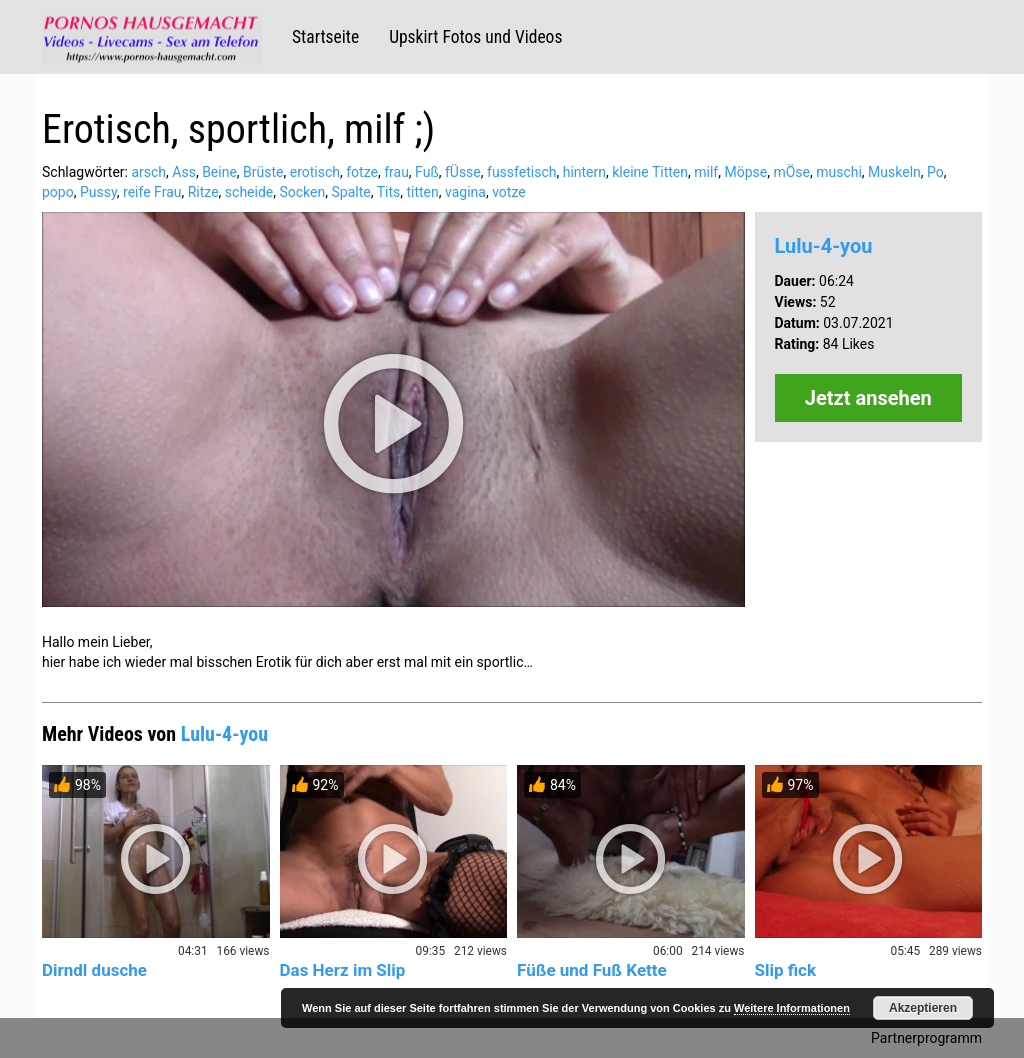 The width and height of the screenshot is (1024, 1058). What do you see at coordinates (465, 192) in the screenshot?
I see `vagina` at bounding box center [465, 192].